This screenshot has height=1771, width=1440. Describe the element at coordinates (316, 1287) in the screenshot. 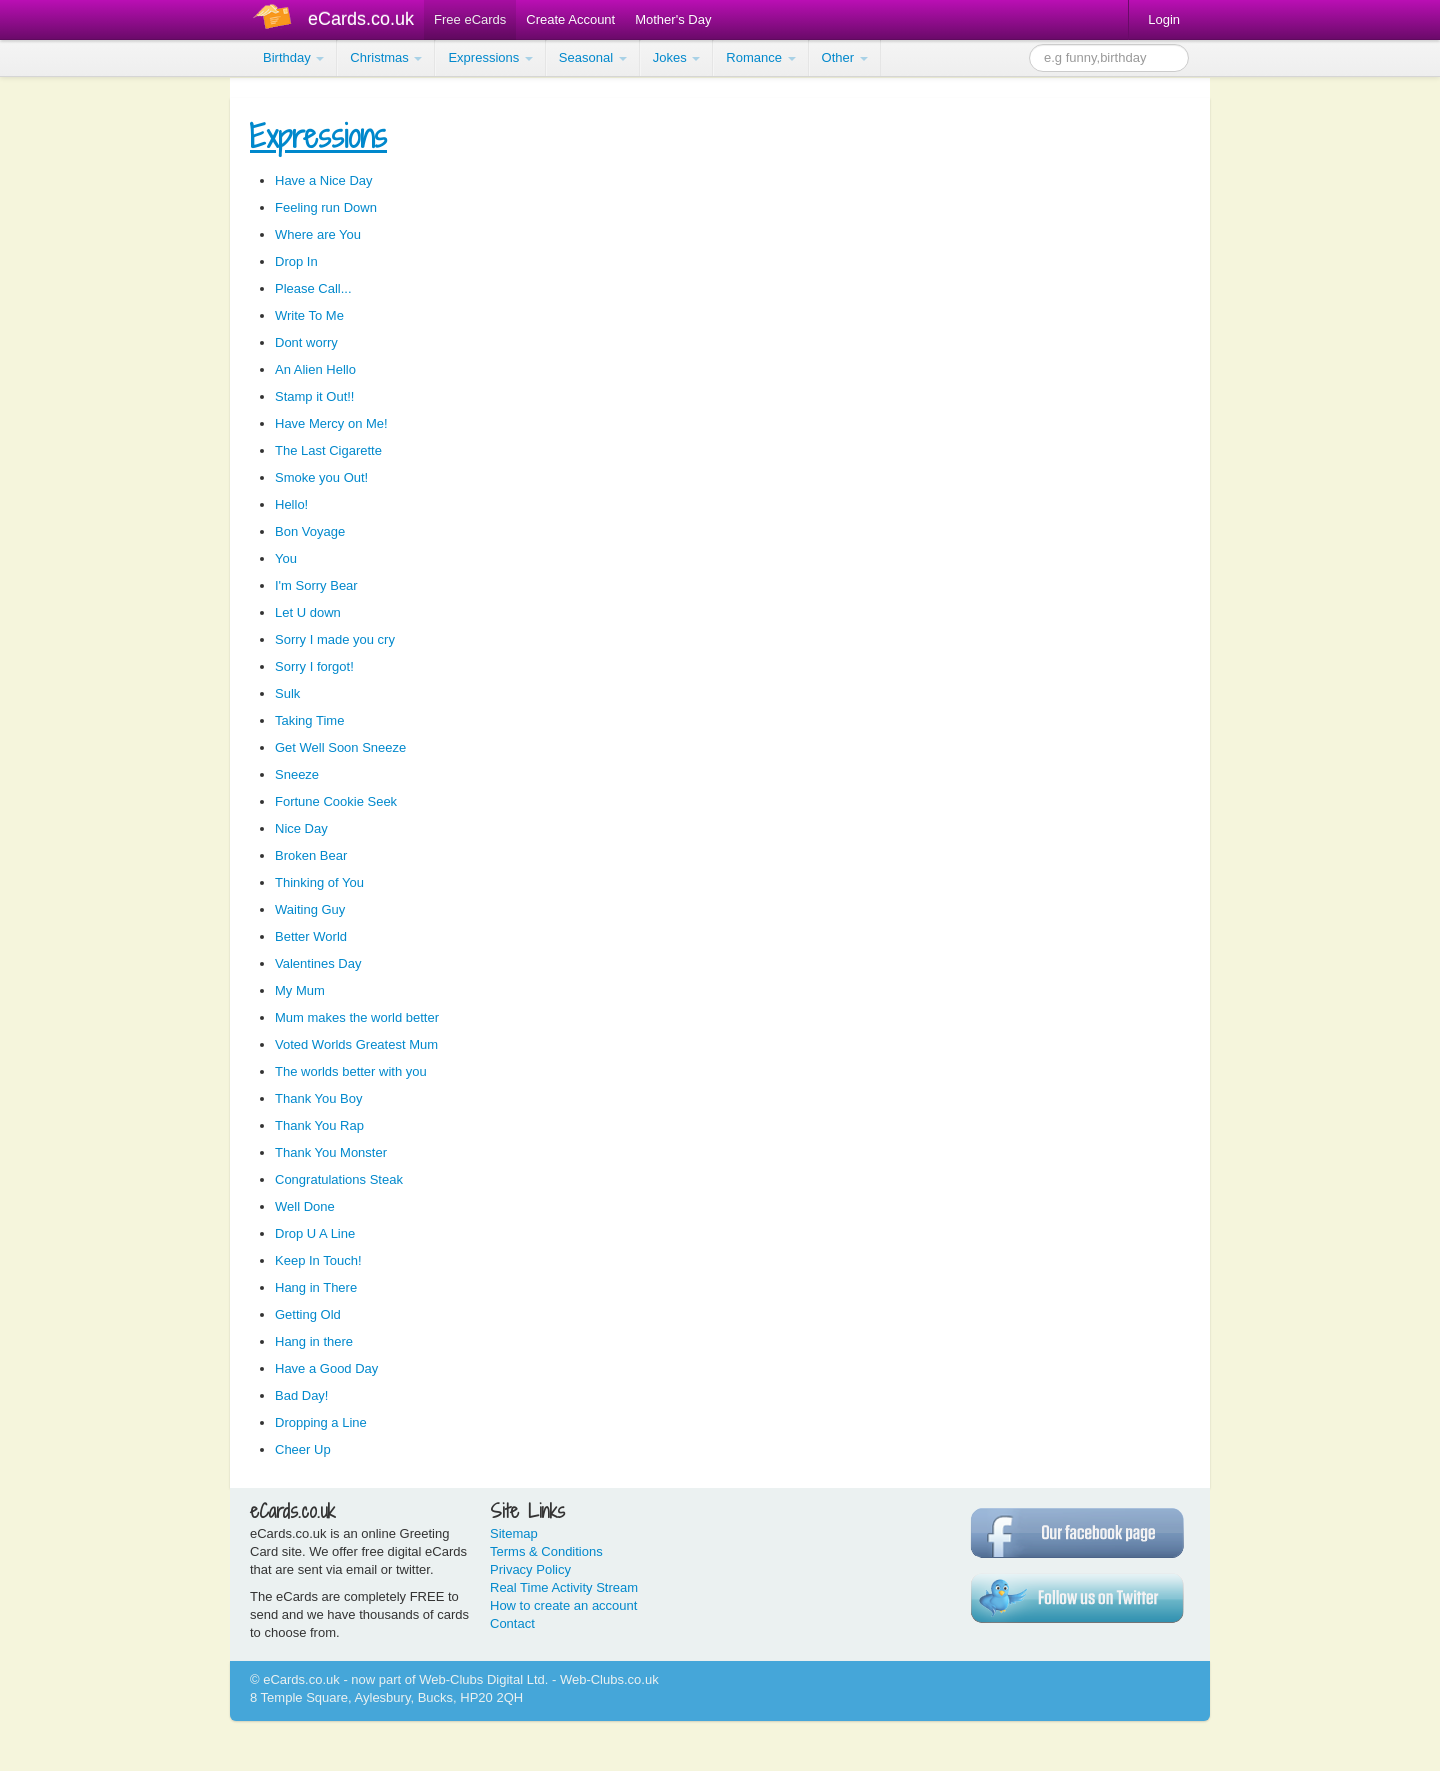

I see `Hang in There` at that location.